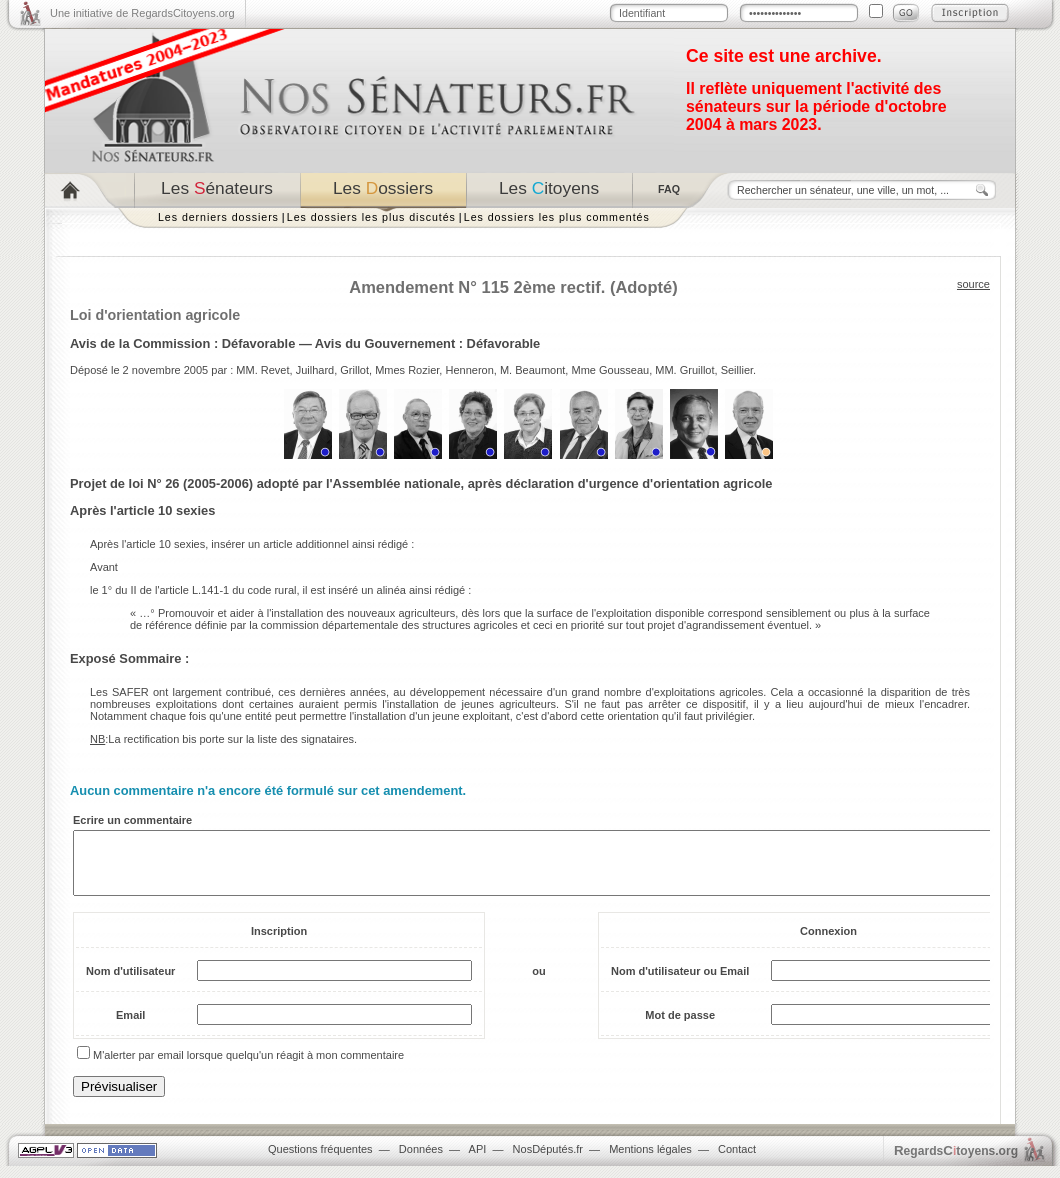 This screenshot has height=1178, width=1060. I want to click on Une initiative de RegardsCitoyens.org, so click(142, 13).